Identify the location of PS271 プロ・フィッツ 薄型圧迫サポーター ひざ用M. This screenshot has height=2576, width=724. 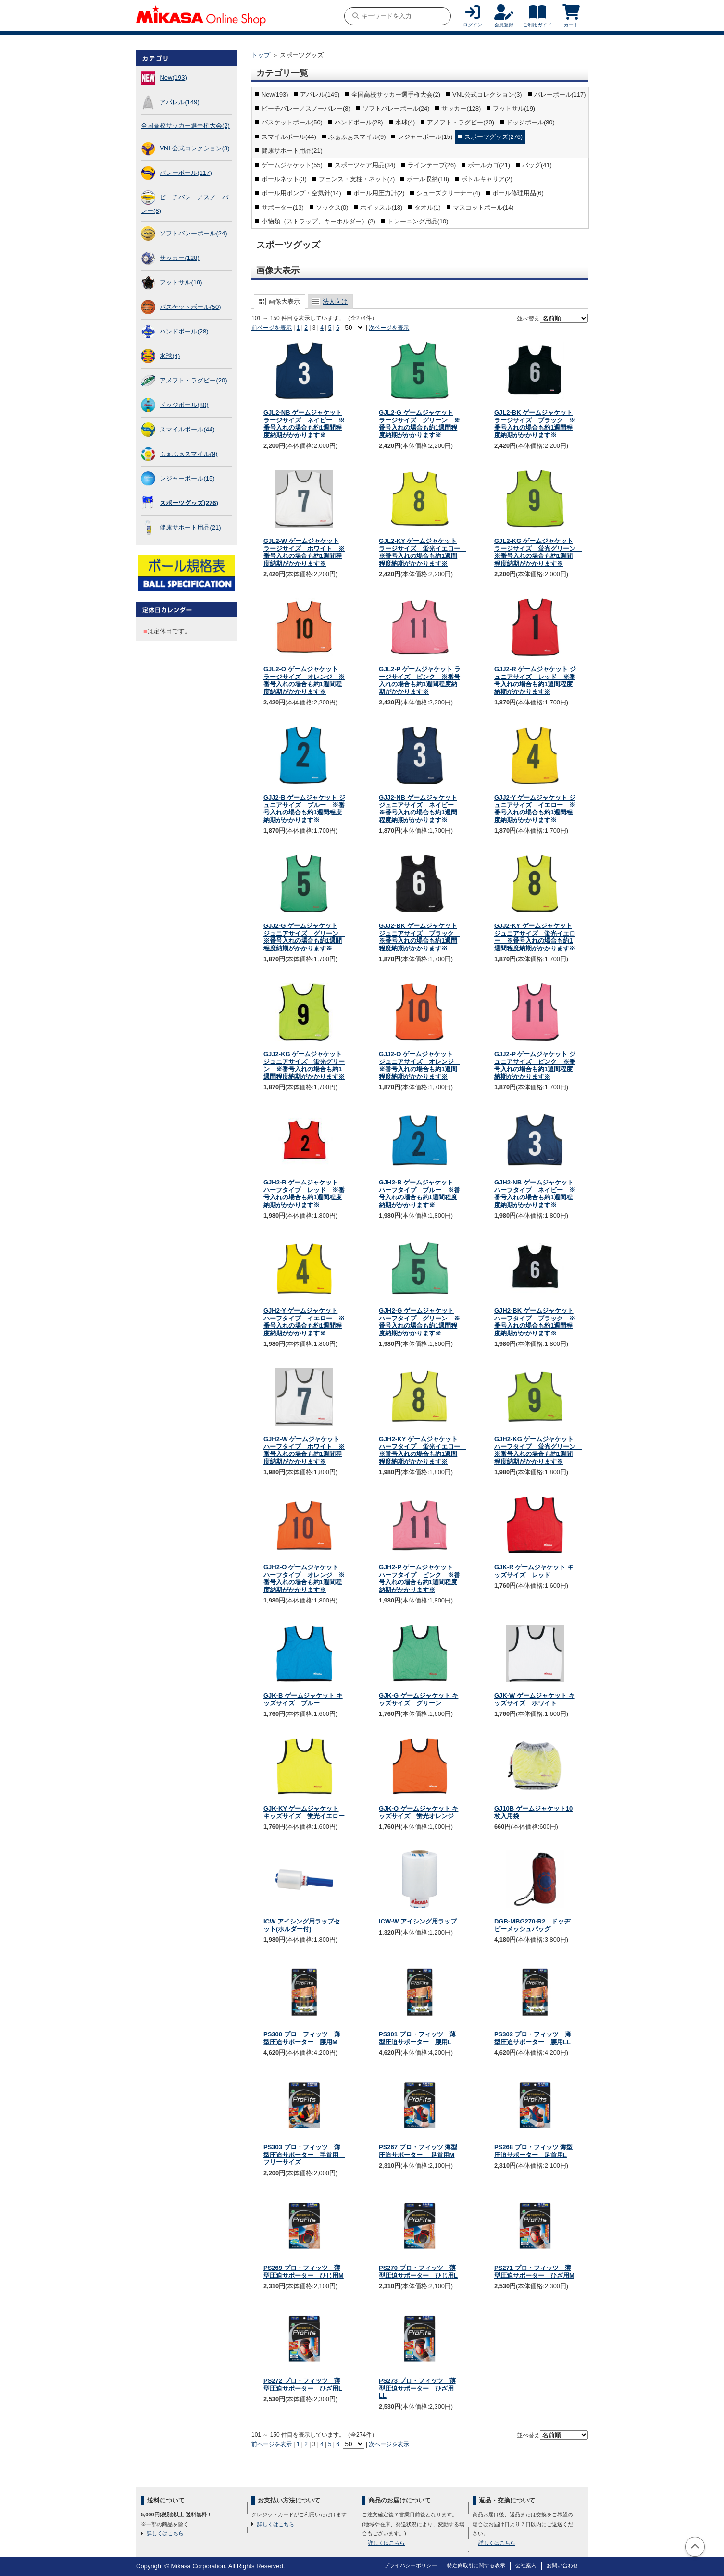
(534, 2271).